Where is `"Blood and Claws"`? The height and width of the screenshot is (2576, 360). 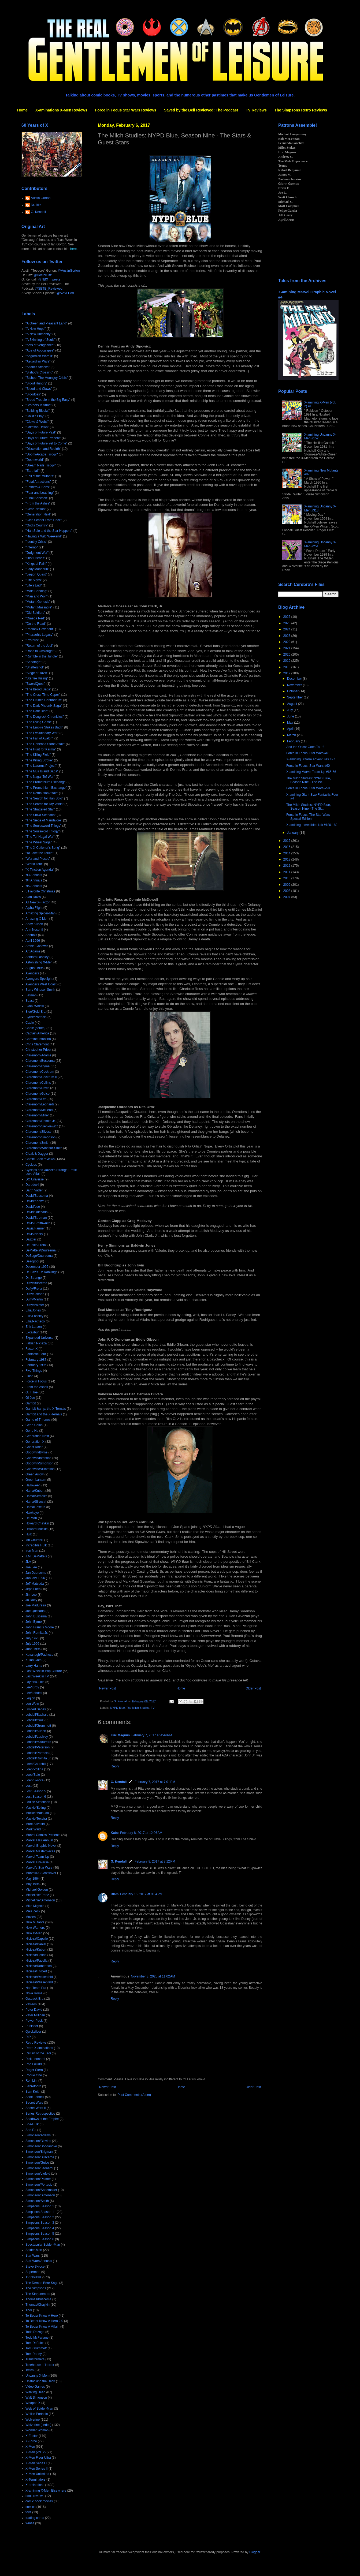 "Blood and Claws" is located at coordinates (38, 389).